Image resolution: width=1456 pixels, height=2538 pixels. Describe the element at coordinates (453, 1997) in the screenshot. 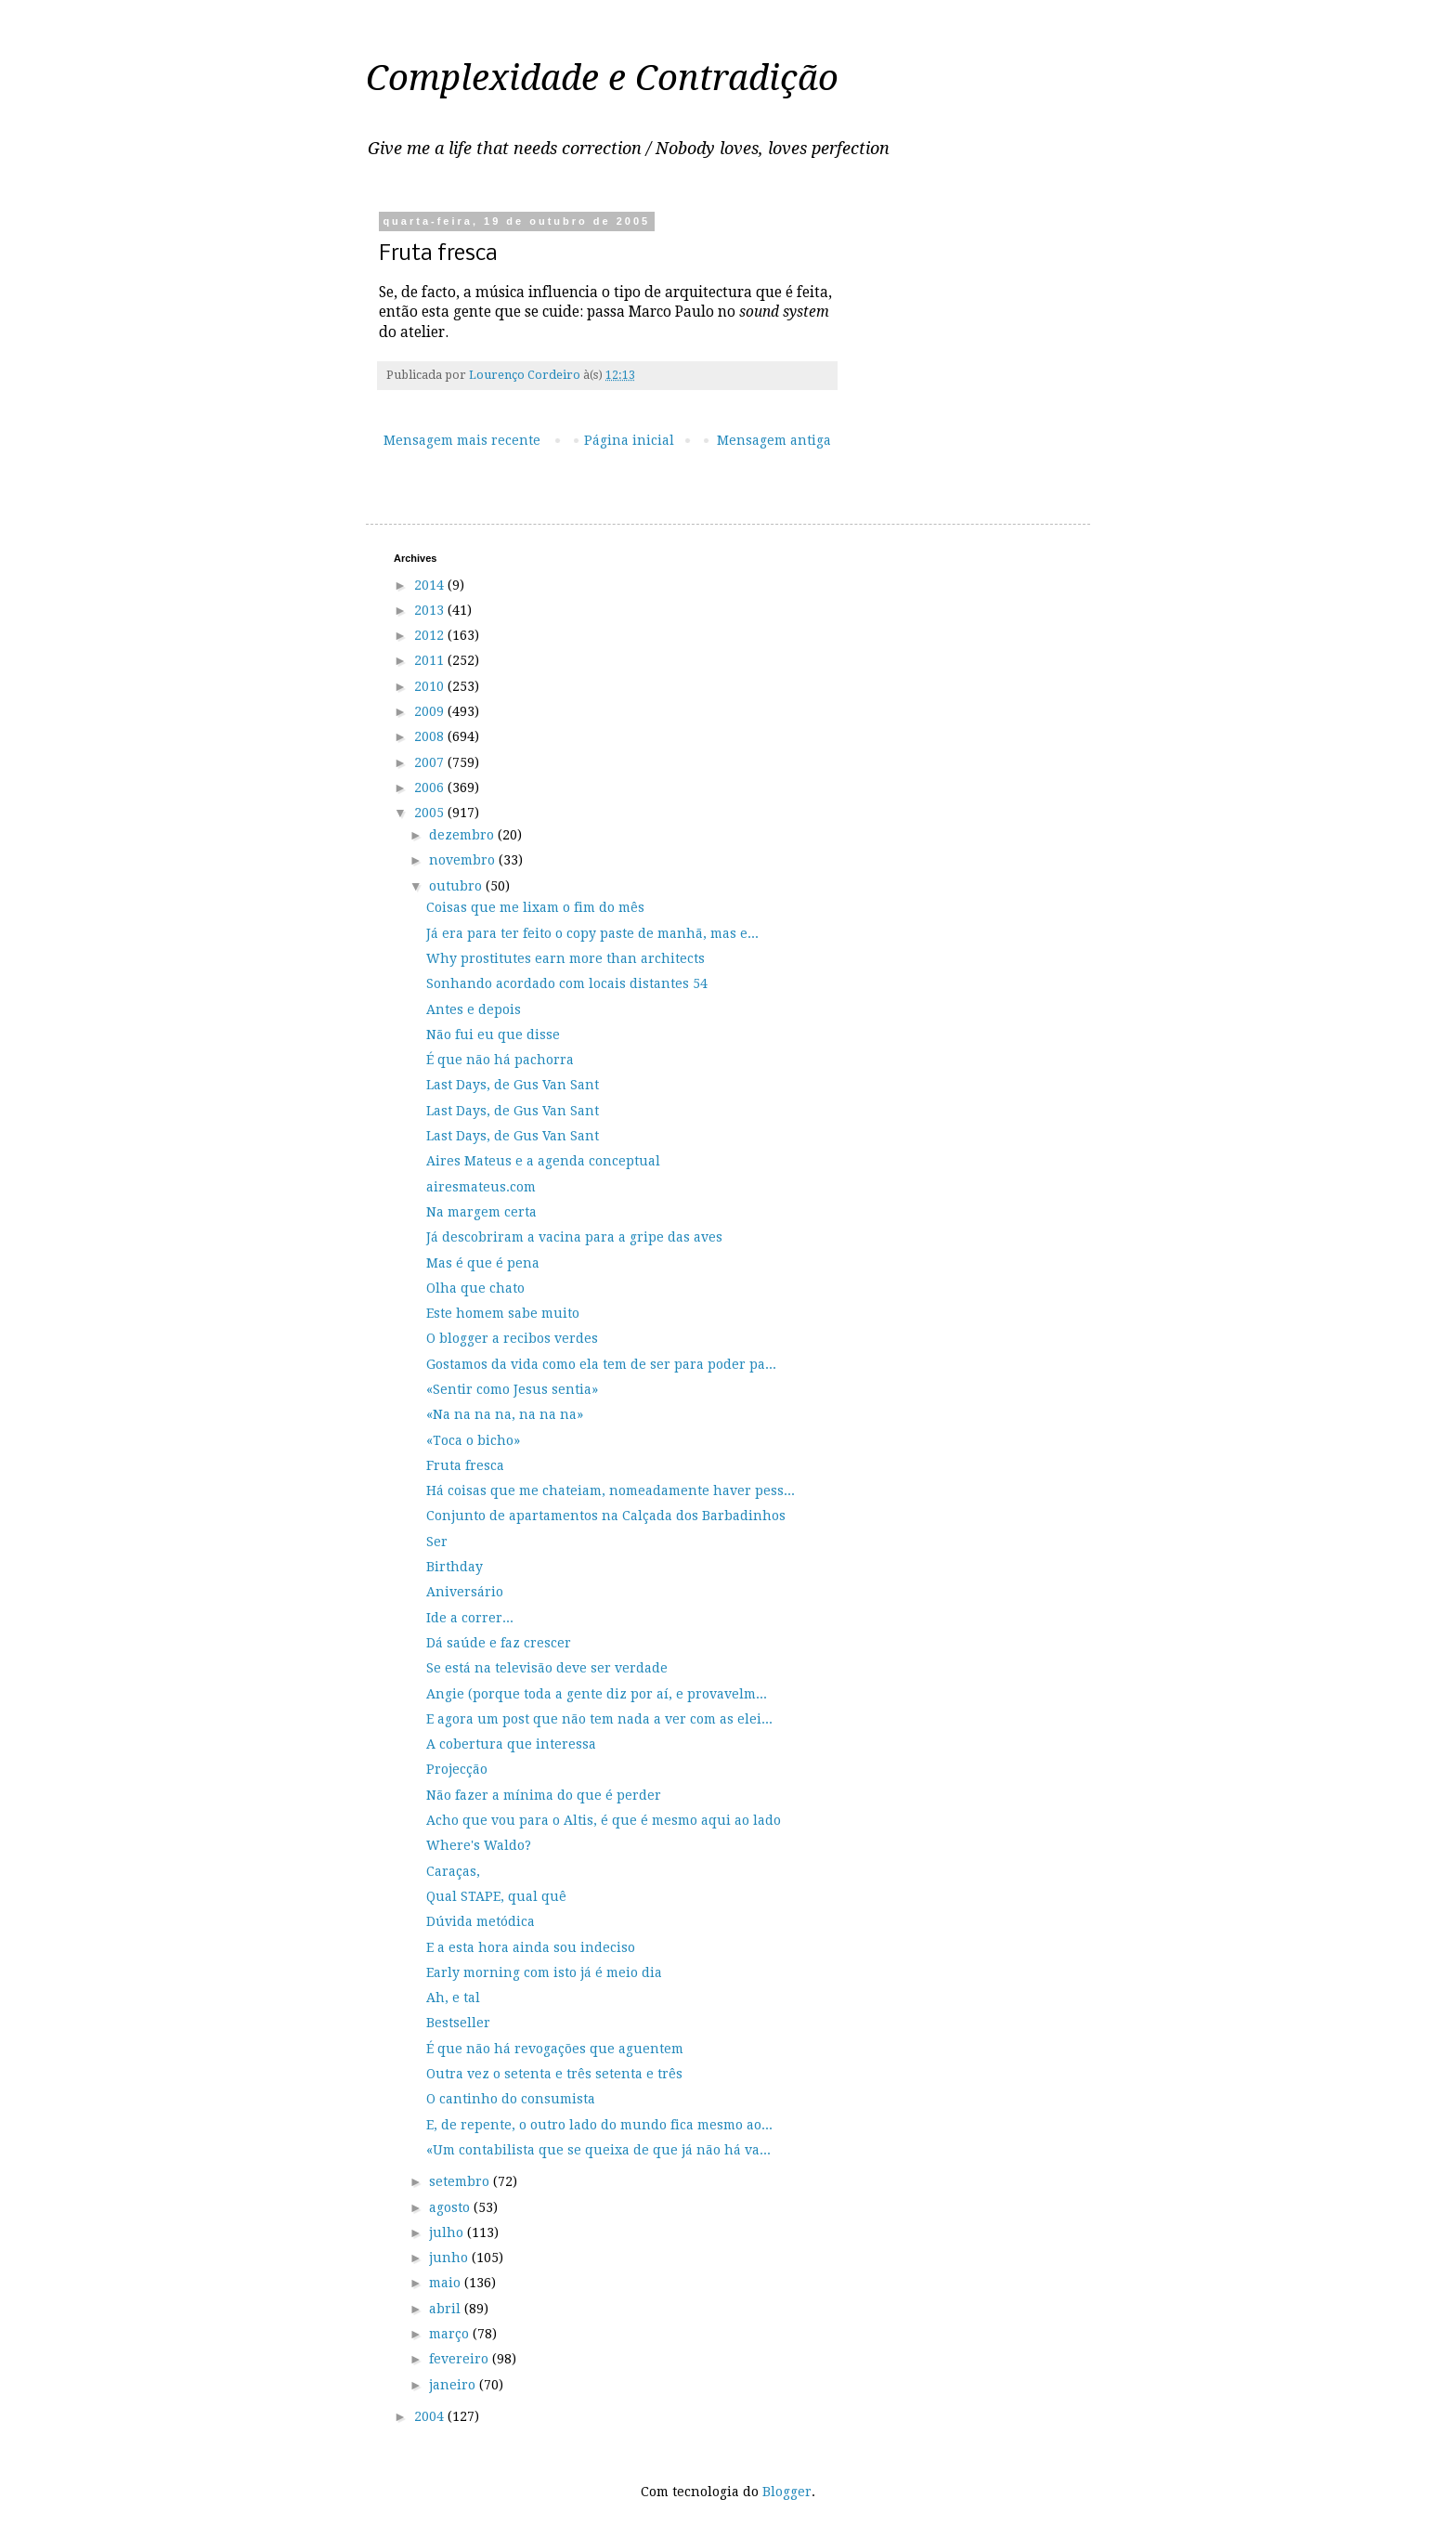

I see `Ah, e tal` at that location.